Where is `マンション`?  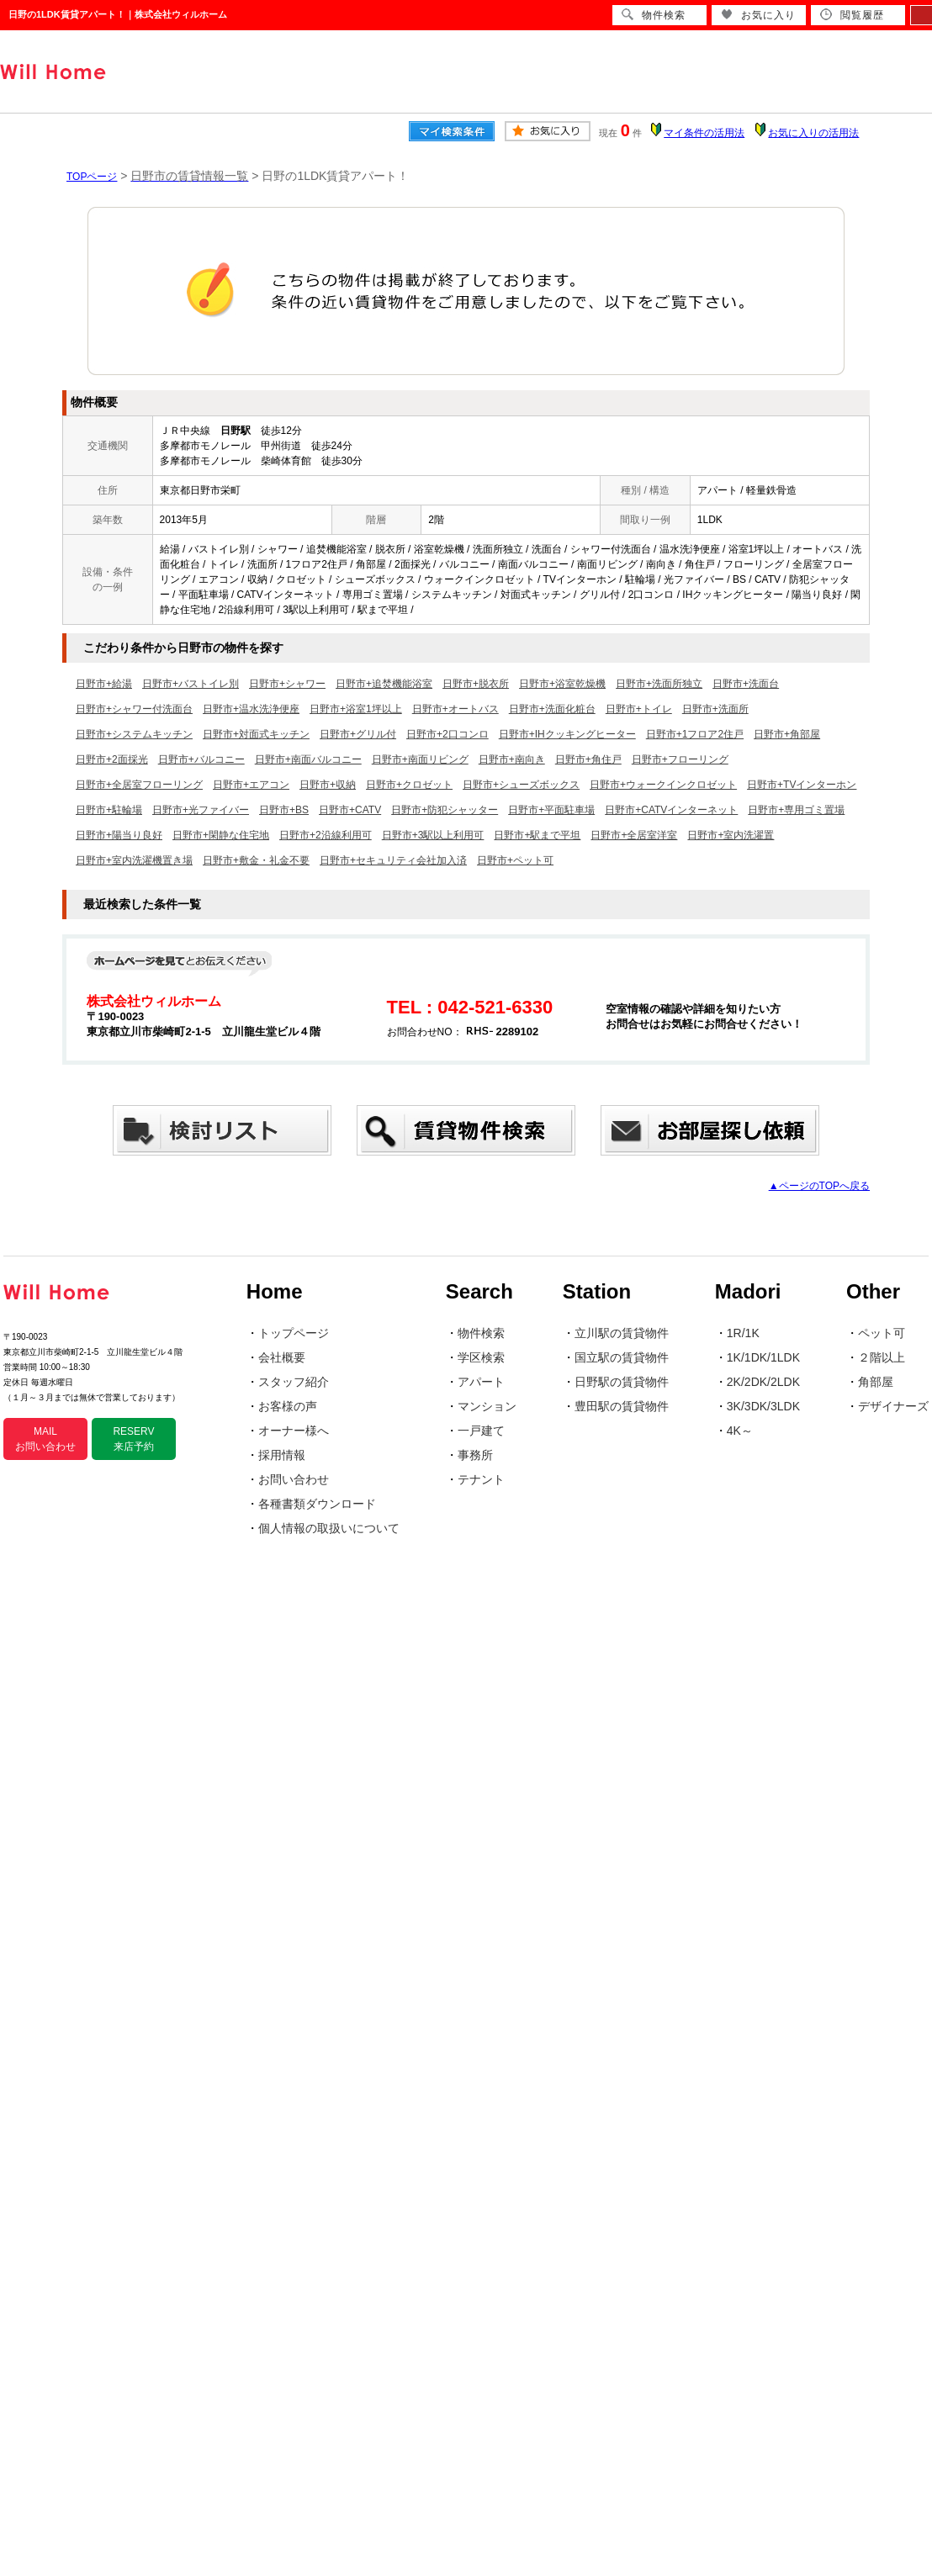
マンション is located at coordinates (487, 1406).